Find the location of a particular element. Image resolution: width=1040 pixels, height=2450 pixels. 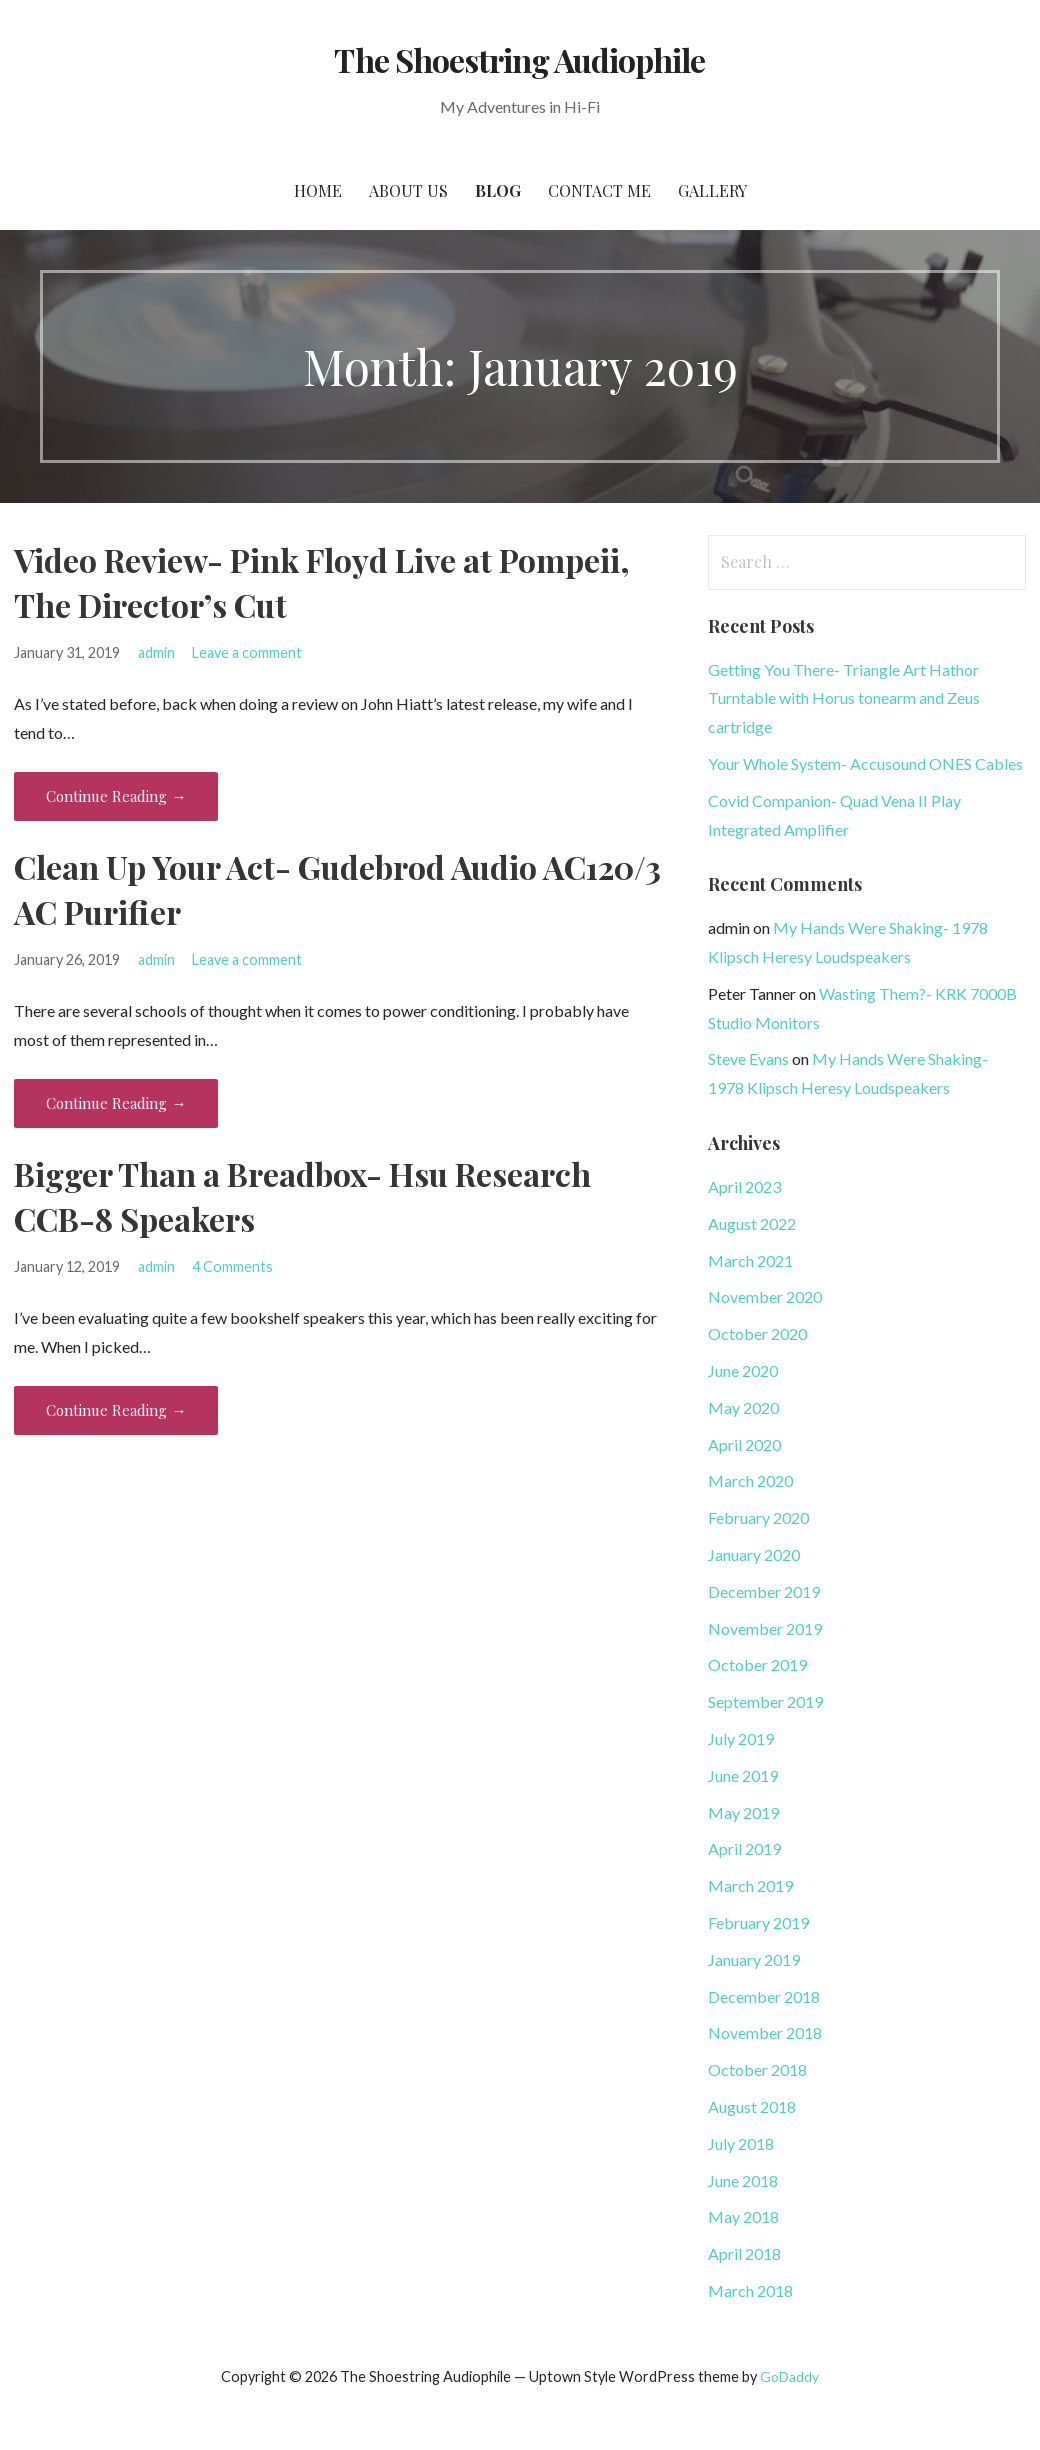

July 2019 is located at coordinates (741, 1738).